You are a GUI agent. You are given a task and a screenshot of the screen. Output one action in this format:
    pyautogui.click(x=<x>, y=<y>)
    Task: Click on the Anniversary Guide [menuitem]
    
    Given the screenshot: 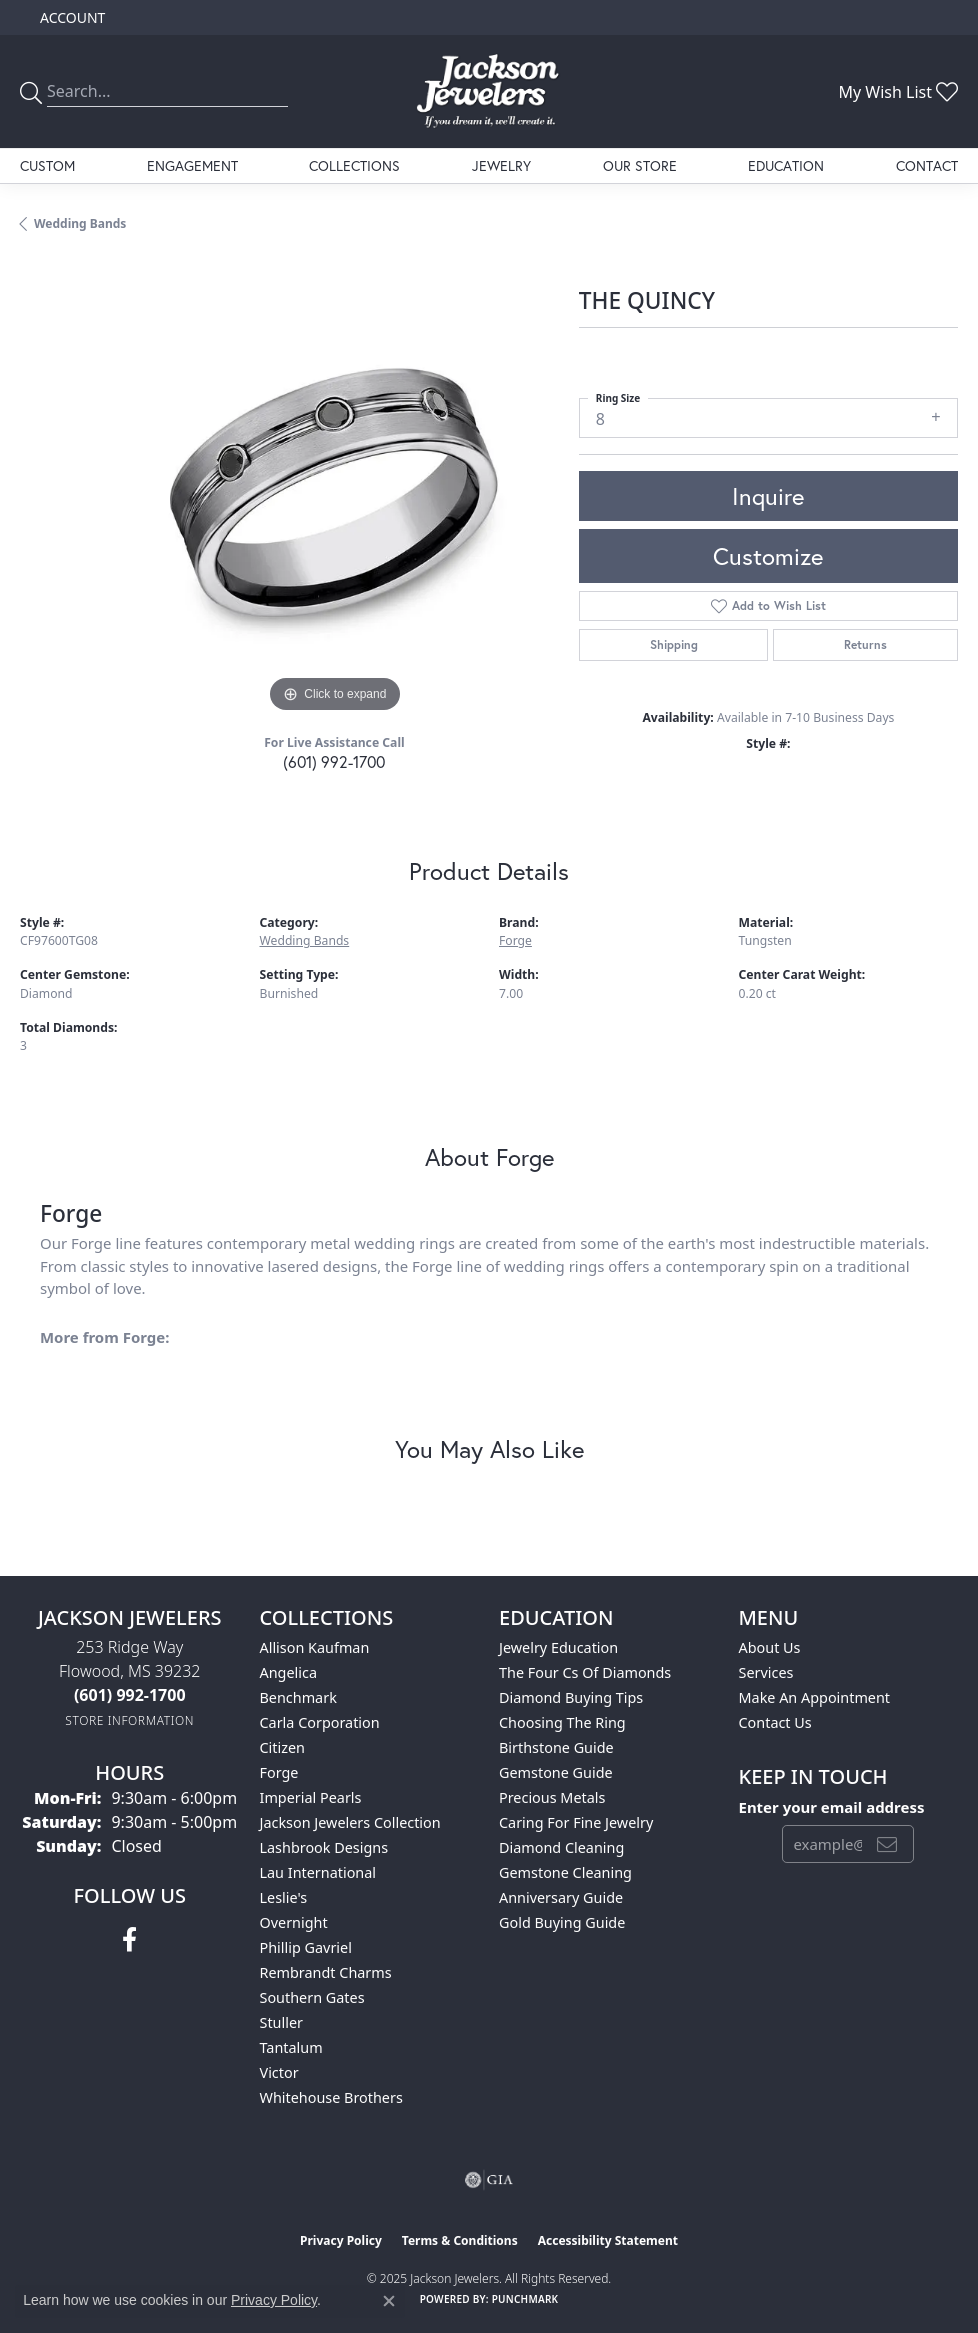 What is the action you would take?
    pyautogui.click(x=561, y=1897)
    